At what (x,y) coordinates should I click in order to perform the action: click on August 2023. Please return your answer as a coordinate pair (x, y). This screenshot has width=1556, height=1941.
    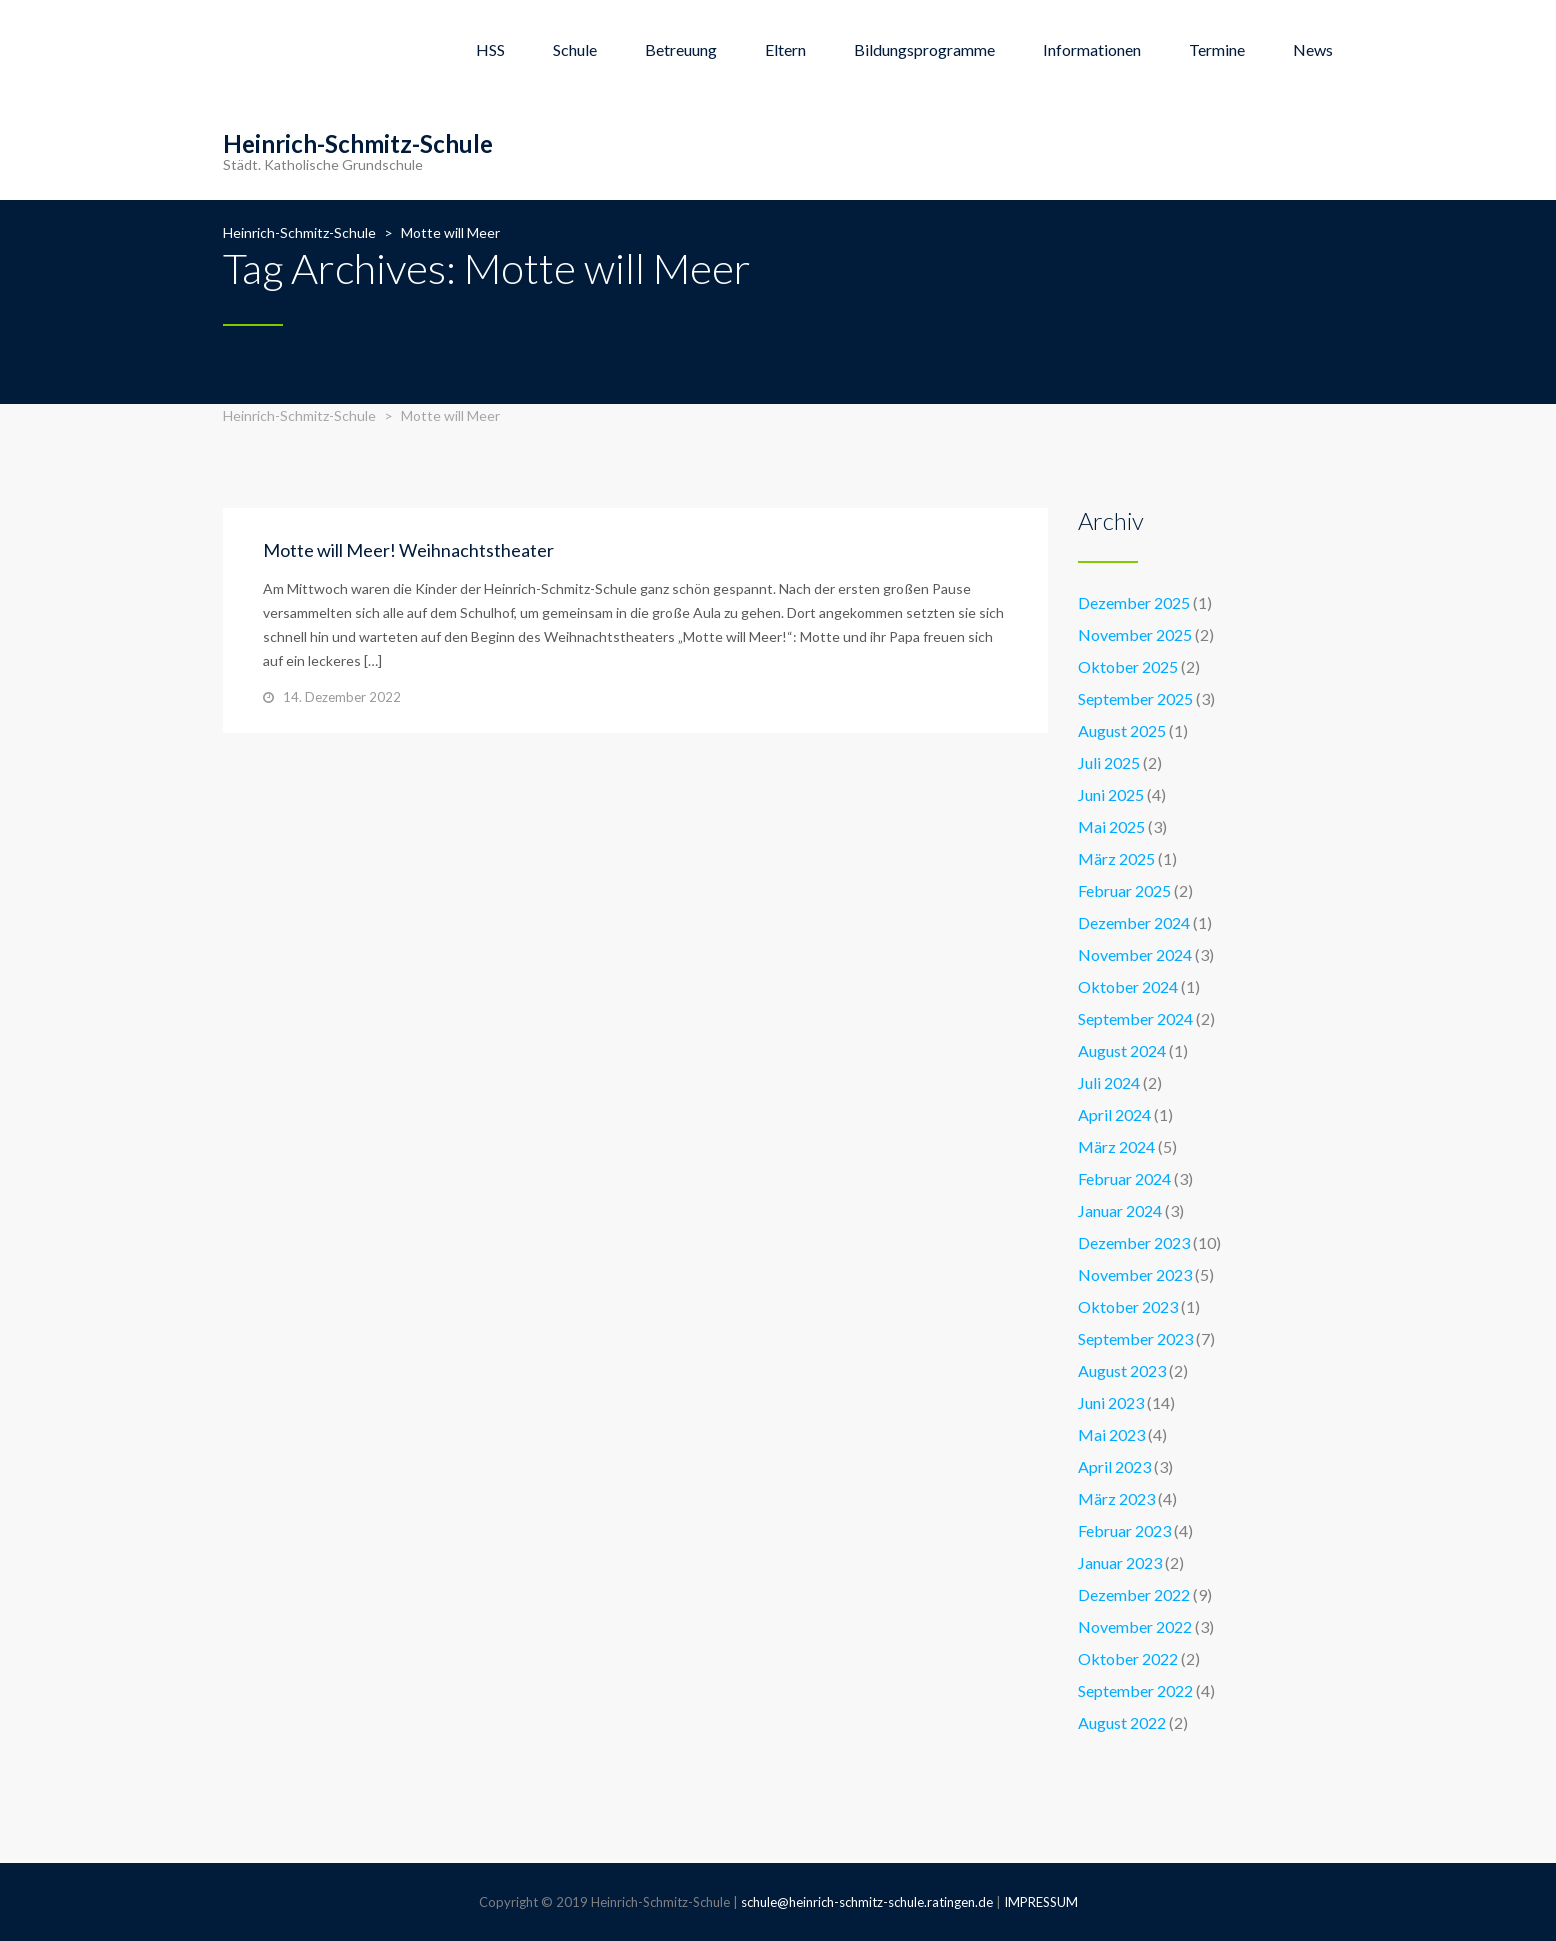
    Looking at the image, I should click on (1122, 1370).